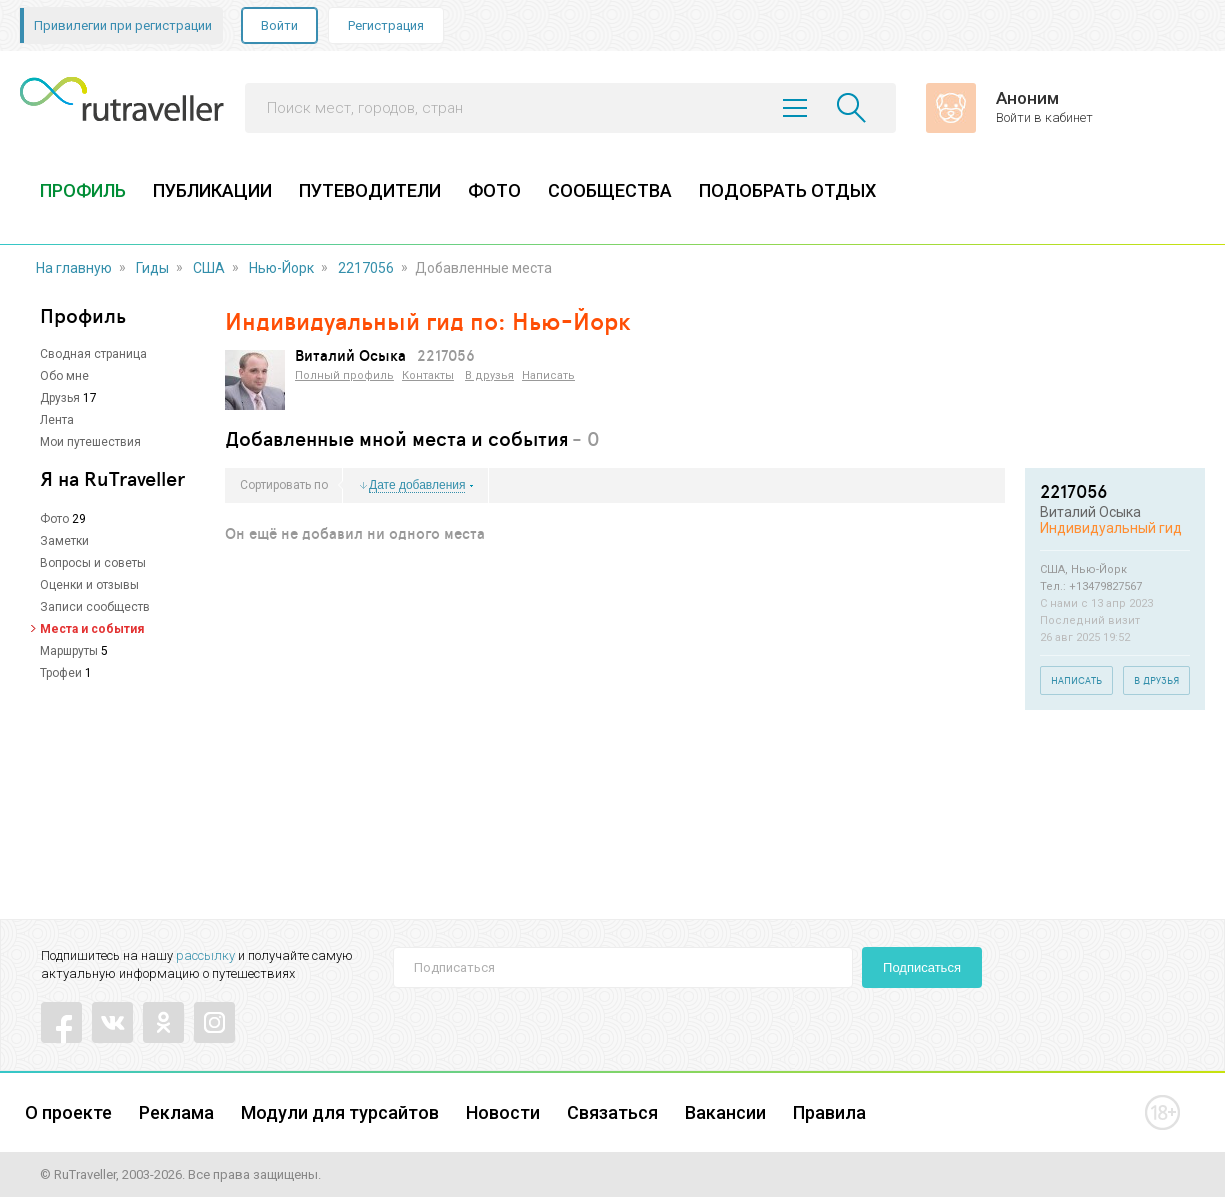  Describe the element at coordinates (69, 651) in the screenshot. I see `Маршруты` at that location.